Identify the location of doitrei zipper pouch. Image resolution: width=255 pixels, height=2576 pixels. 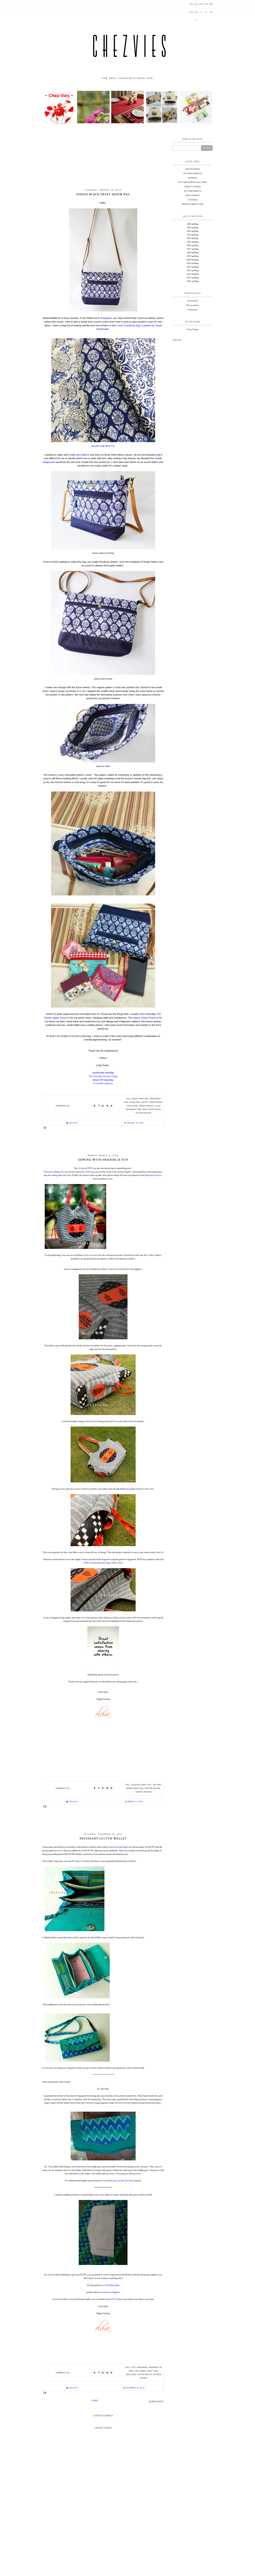
(151, 1102).